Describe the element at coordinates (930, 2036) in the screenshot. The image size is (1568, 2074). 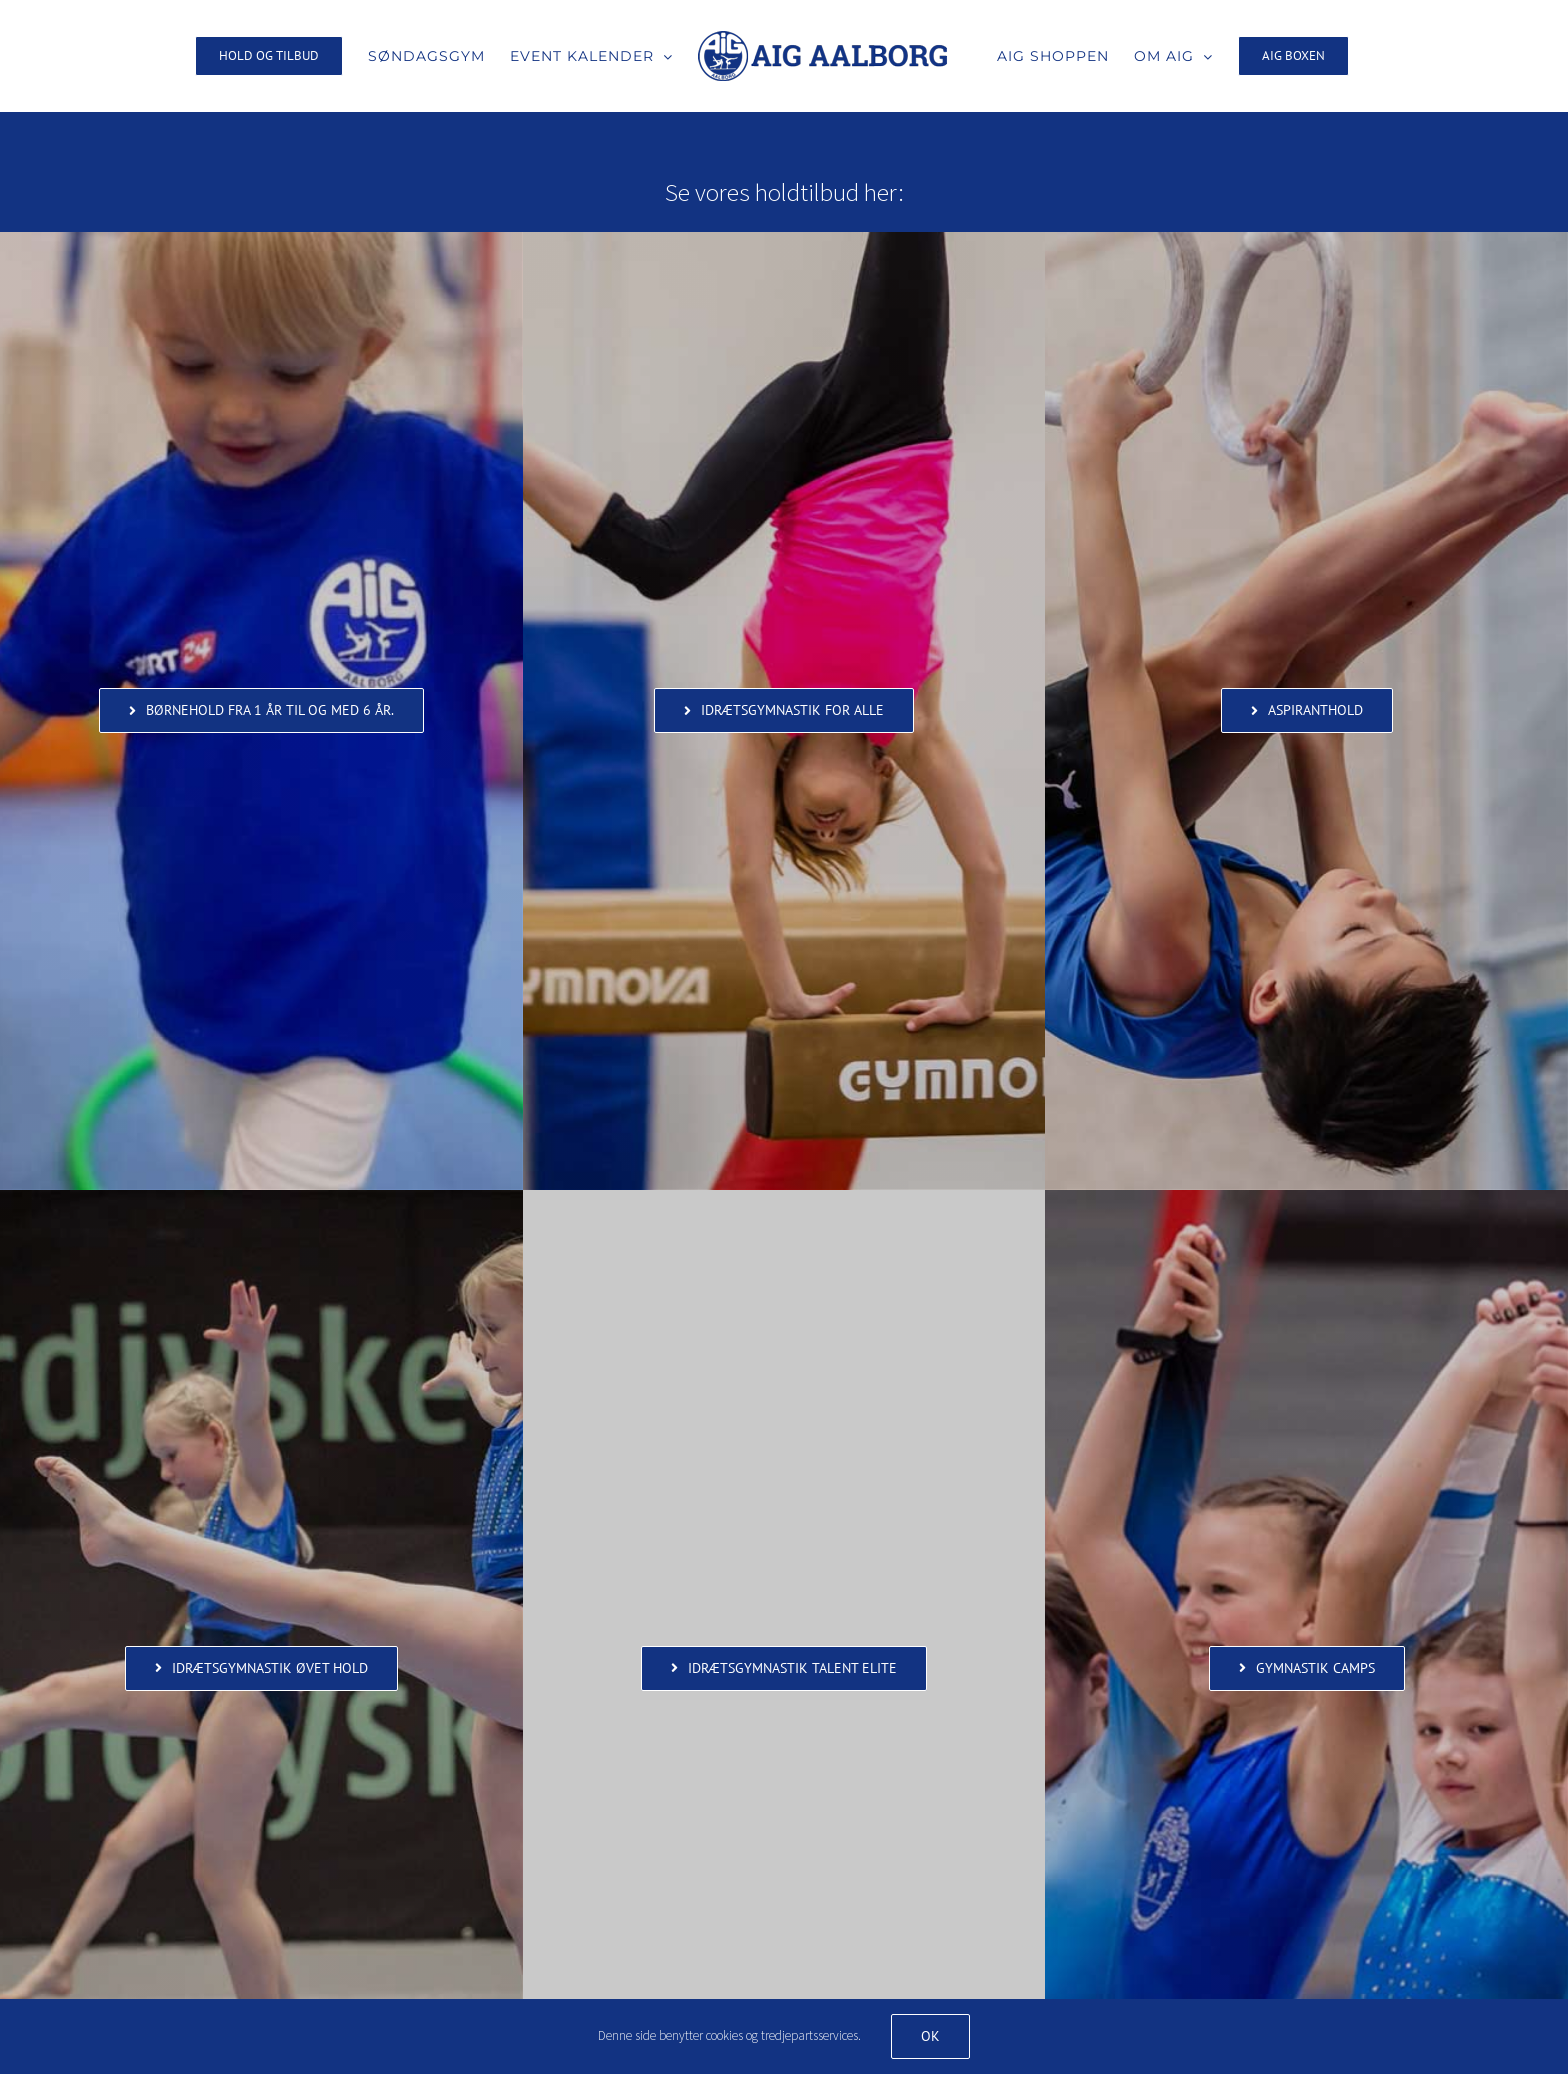
I see `Ok` at that location.